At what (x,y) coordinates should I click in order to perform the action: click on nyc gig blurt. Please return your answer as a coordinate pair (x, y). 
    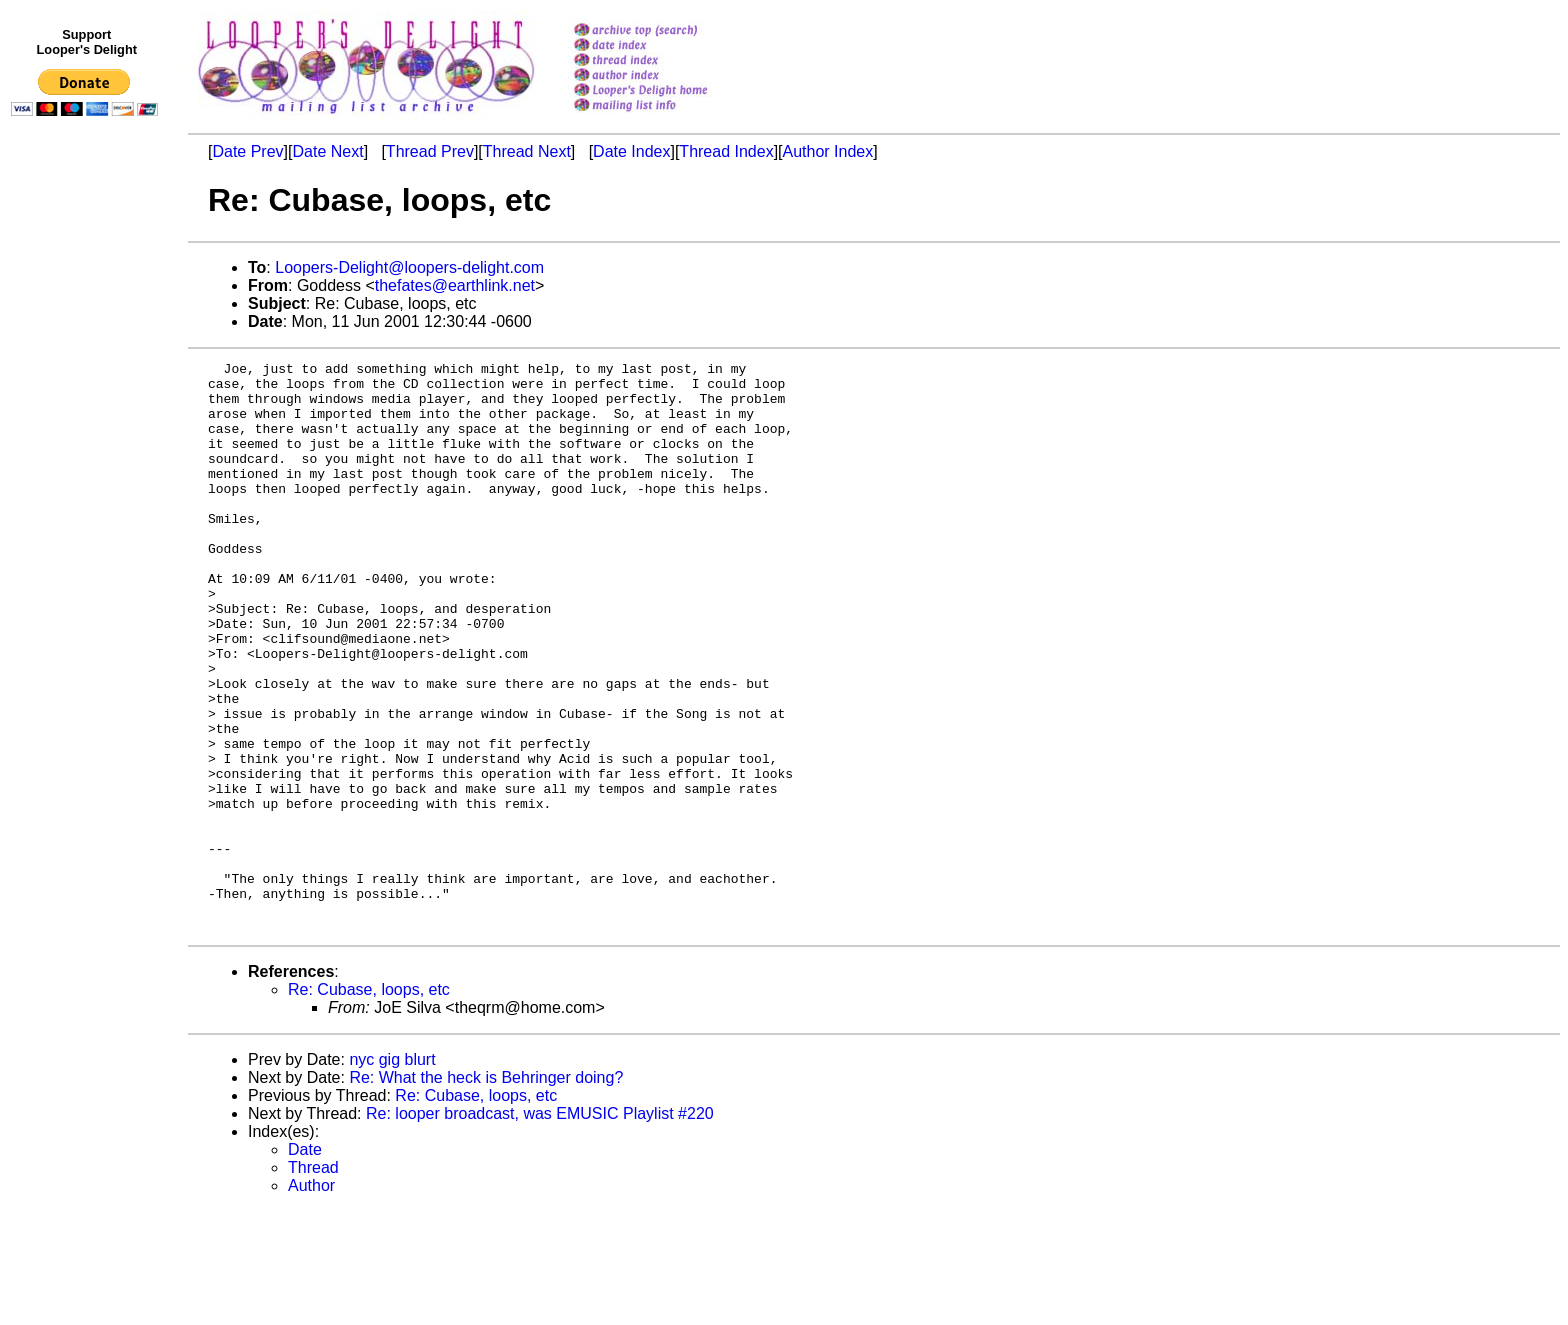
    Looking at the image, I should click on (392, 1173).